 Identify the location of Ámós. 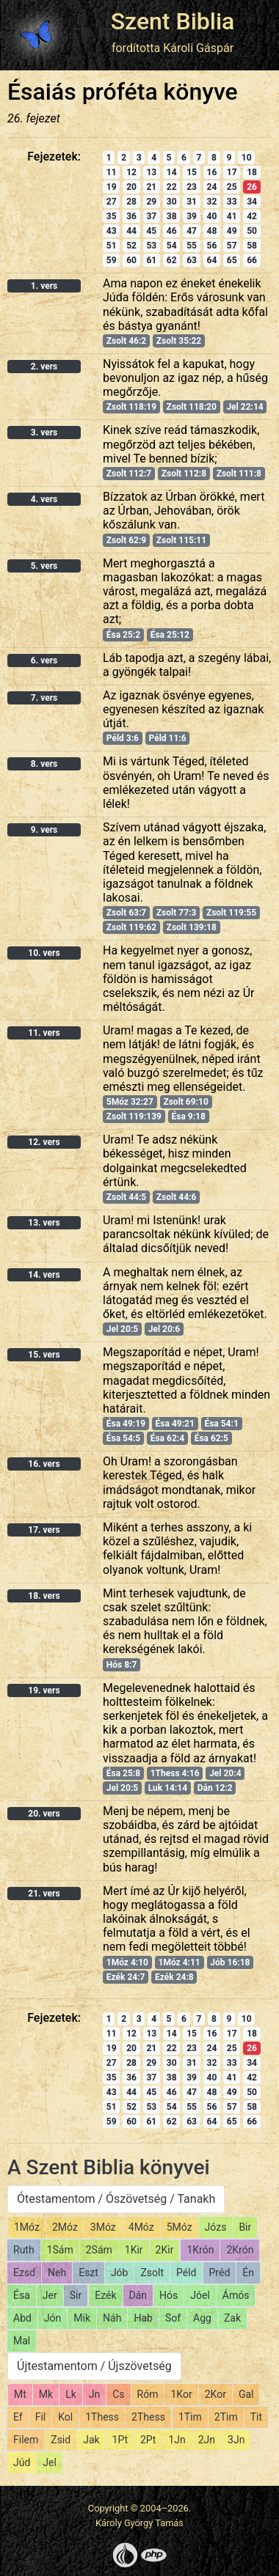
(236, 2295).